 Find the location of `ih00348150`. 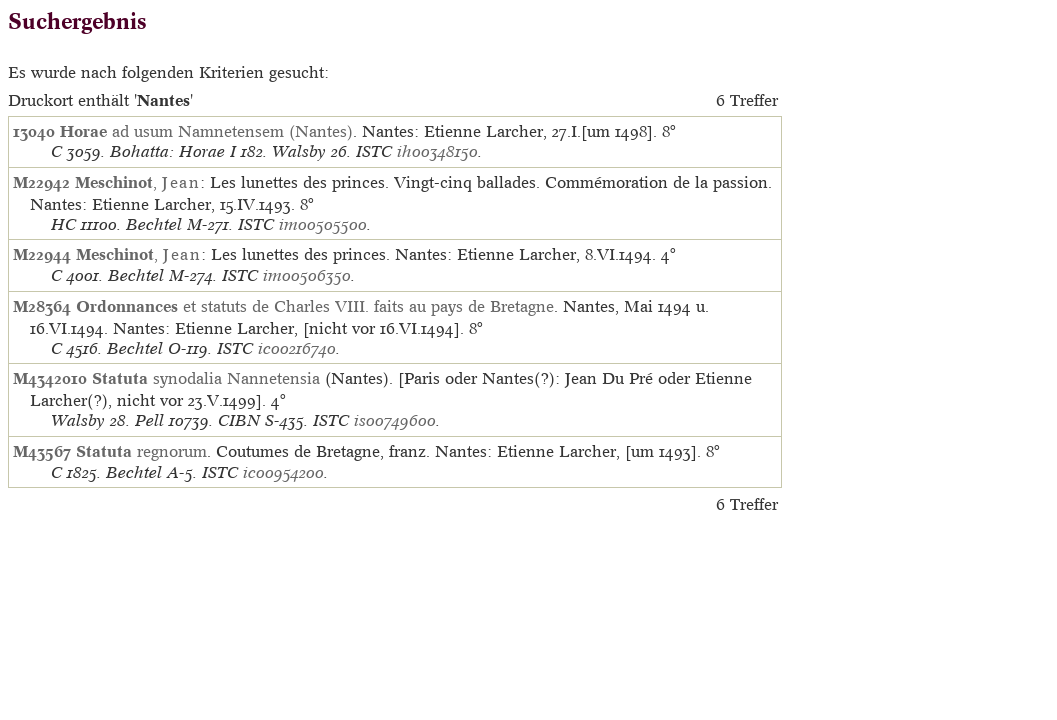

ih00348150 is located at coordinates (437, 151).